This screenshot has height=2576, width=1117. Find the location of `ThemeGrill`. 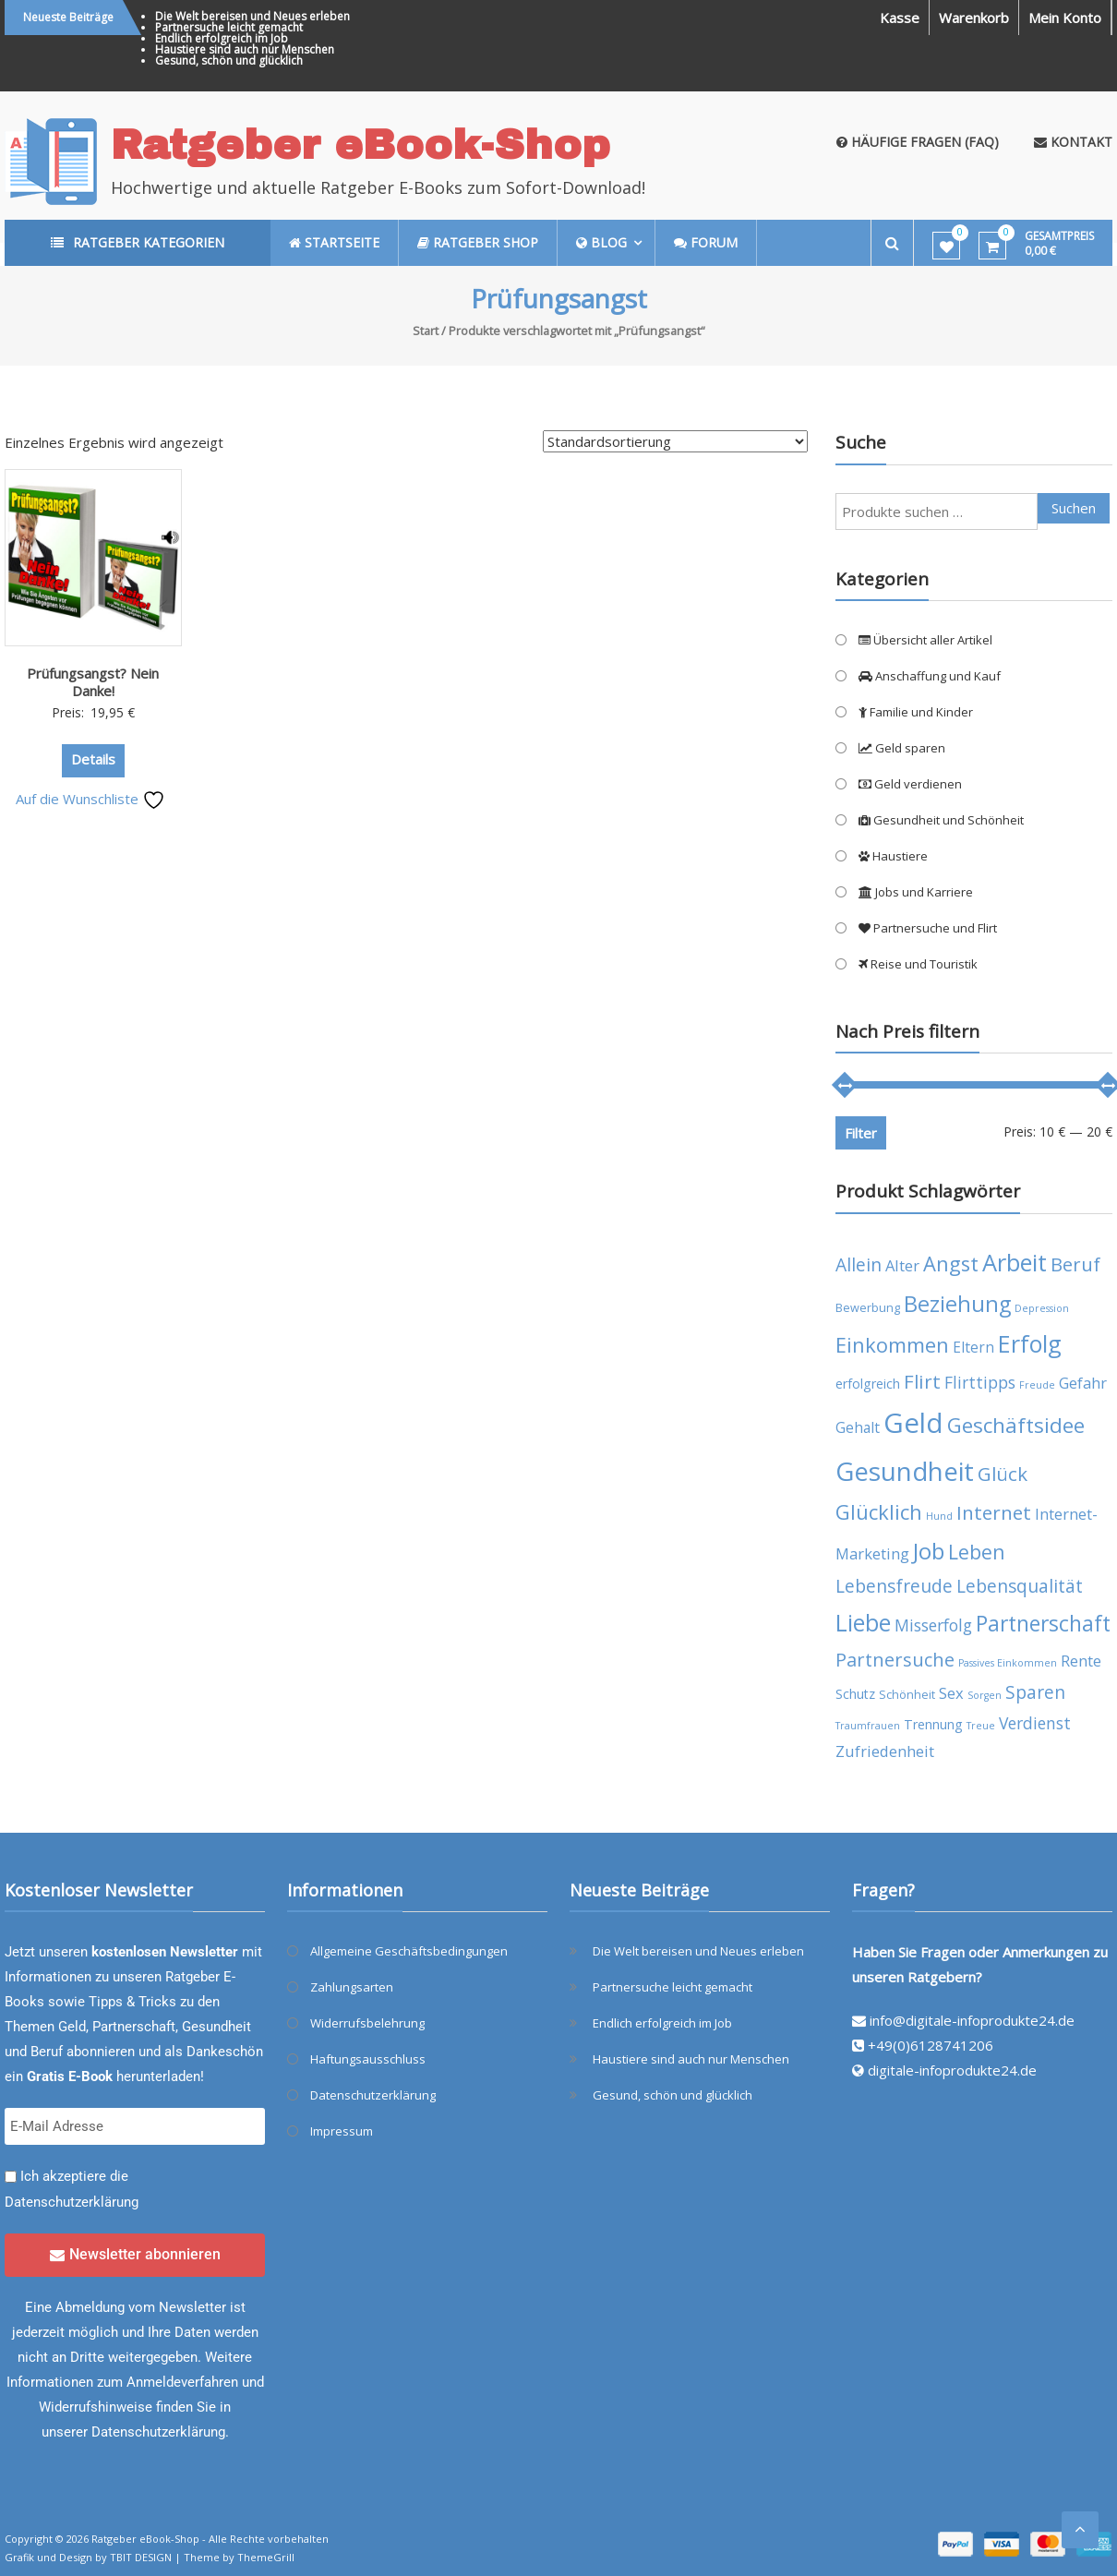

ThemeGrill is located at coordinates (265, 2557).